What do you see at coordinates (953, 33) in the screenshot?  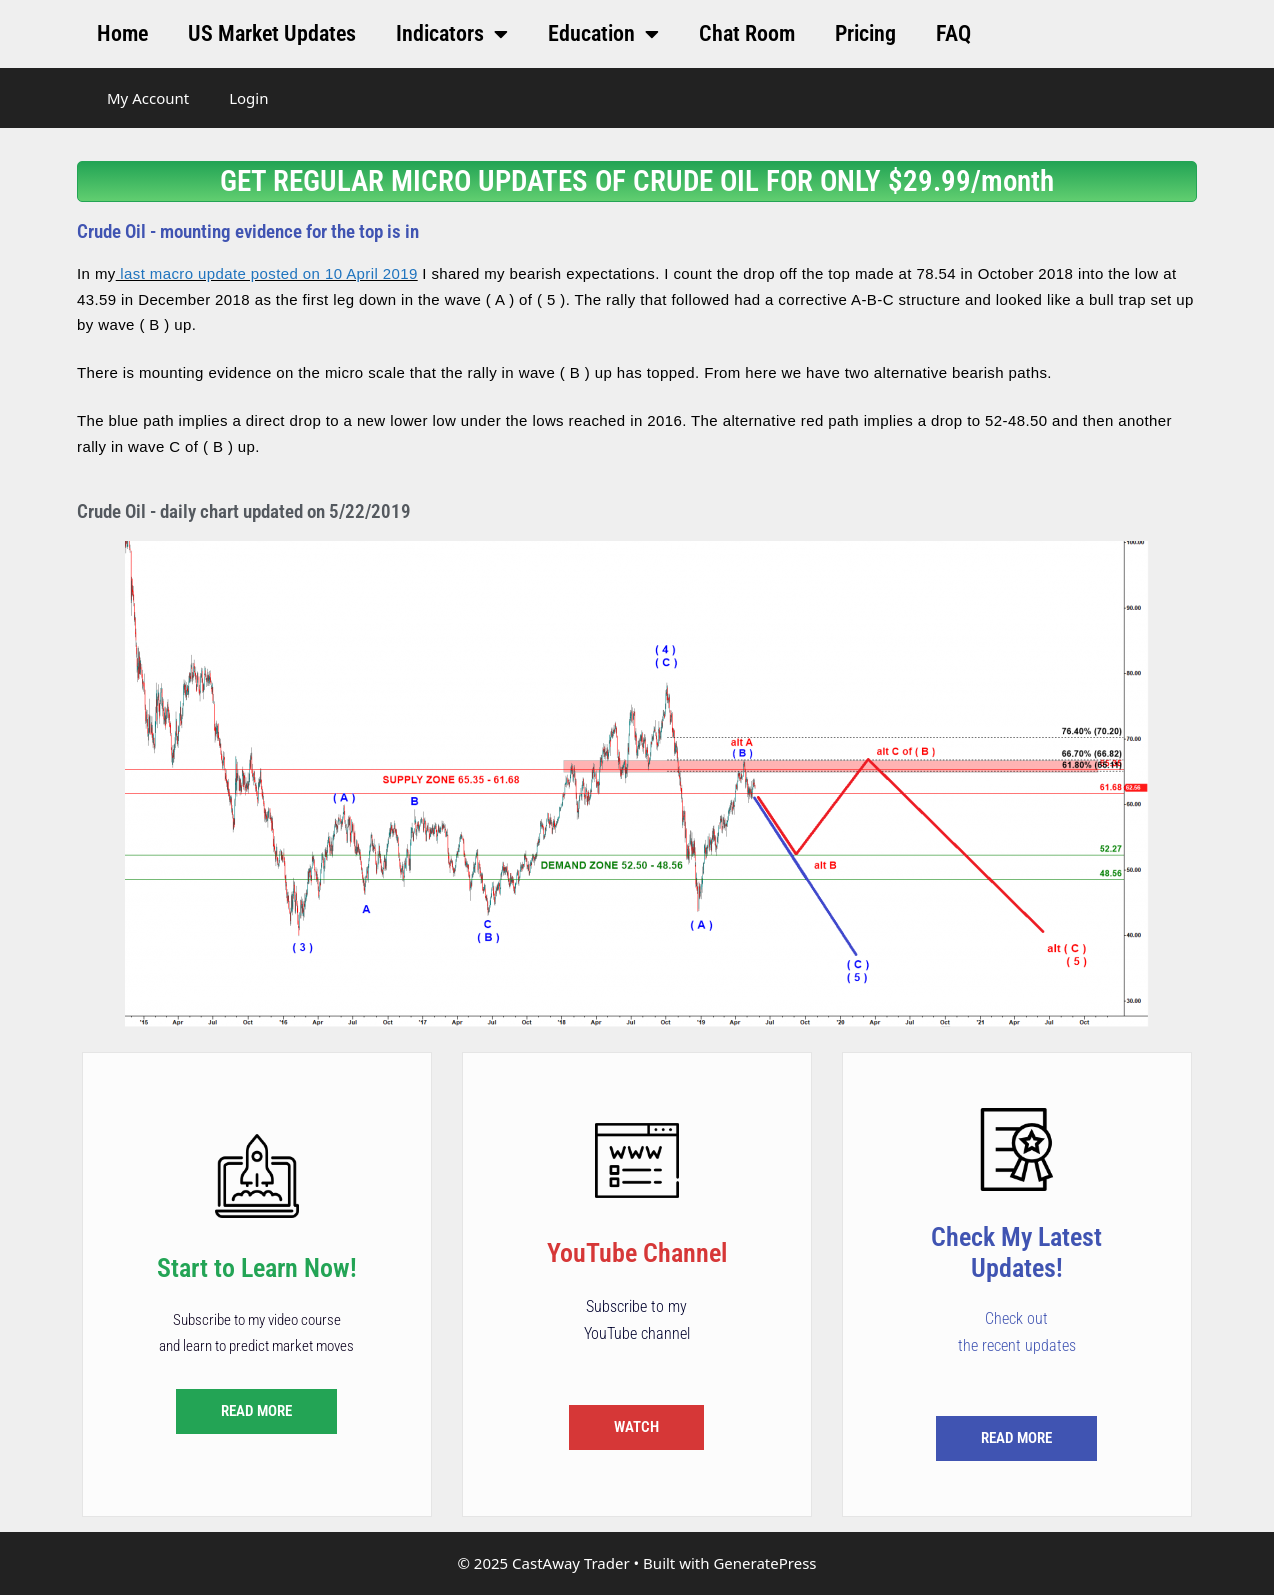 I see `FAQ` at bounding box center [953, 33].